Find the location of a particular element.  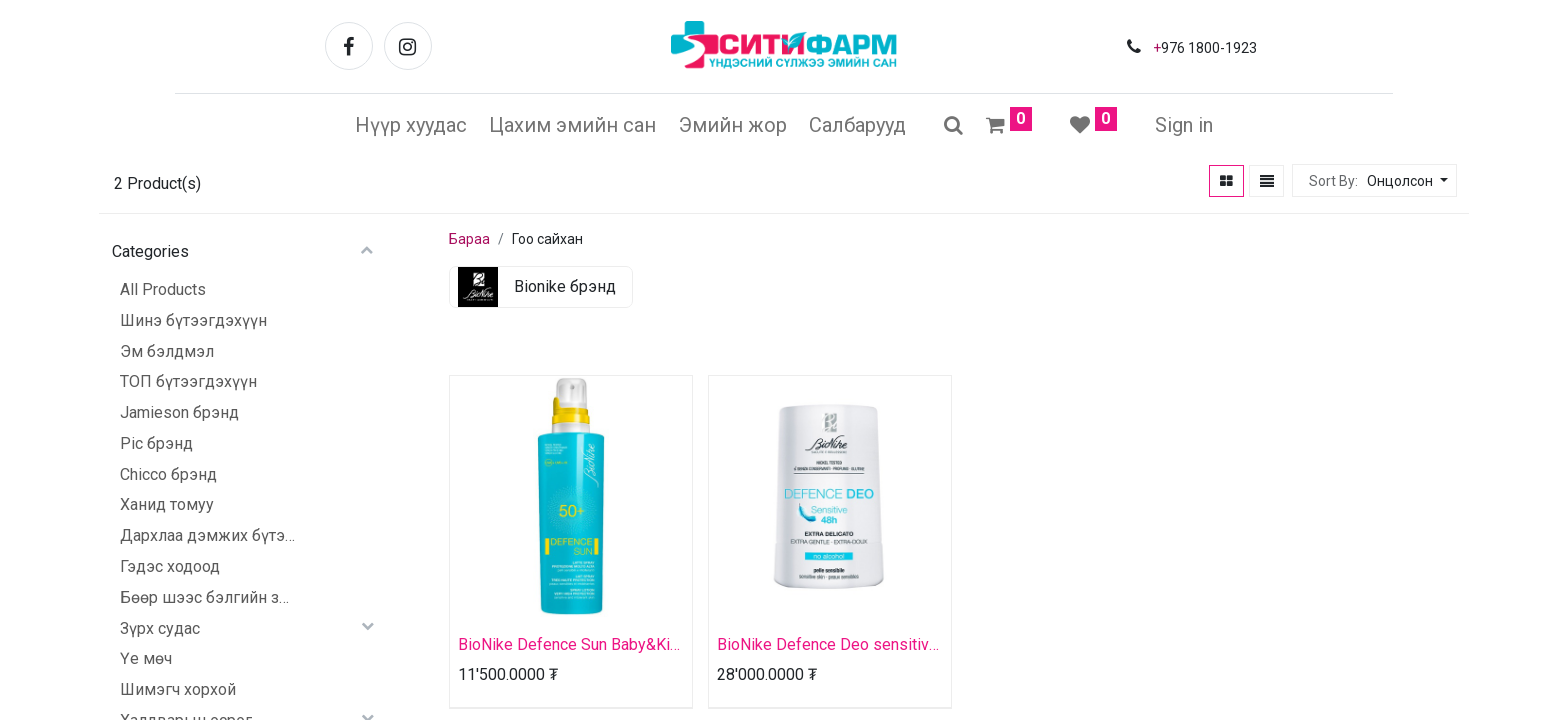

Дархлаа дэмжих бүтээгдэхүүн is located at coordinates (207, 535).